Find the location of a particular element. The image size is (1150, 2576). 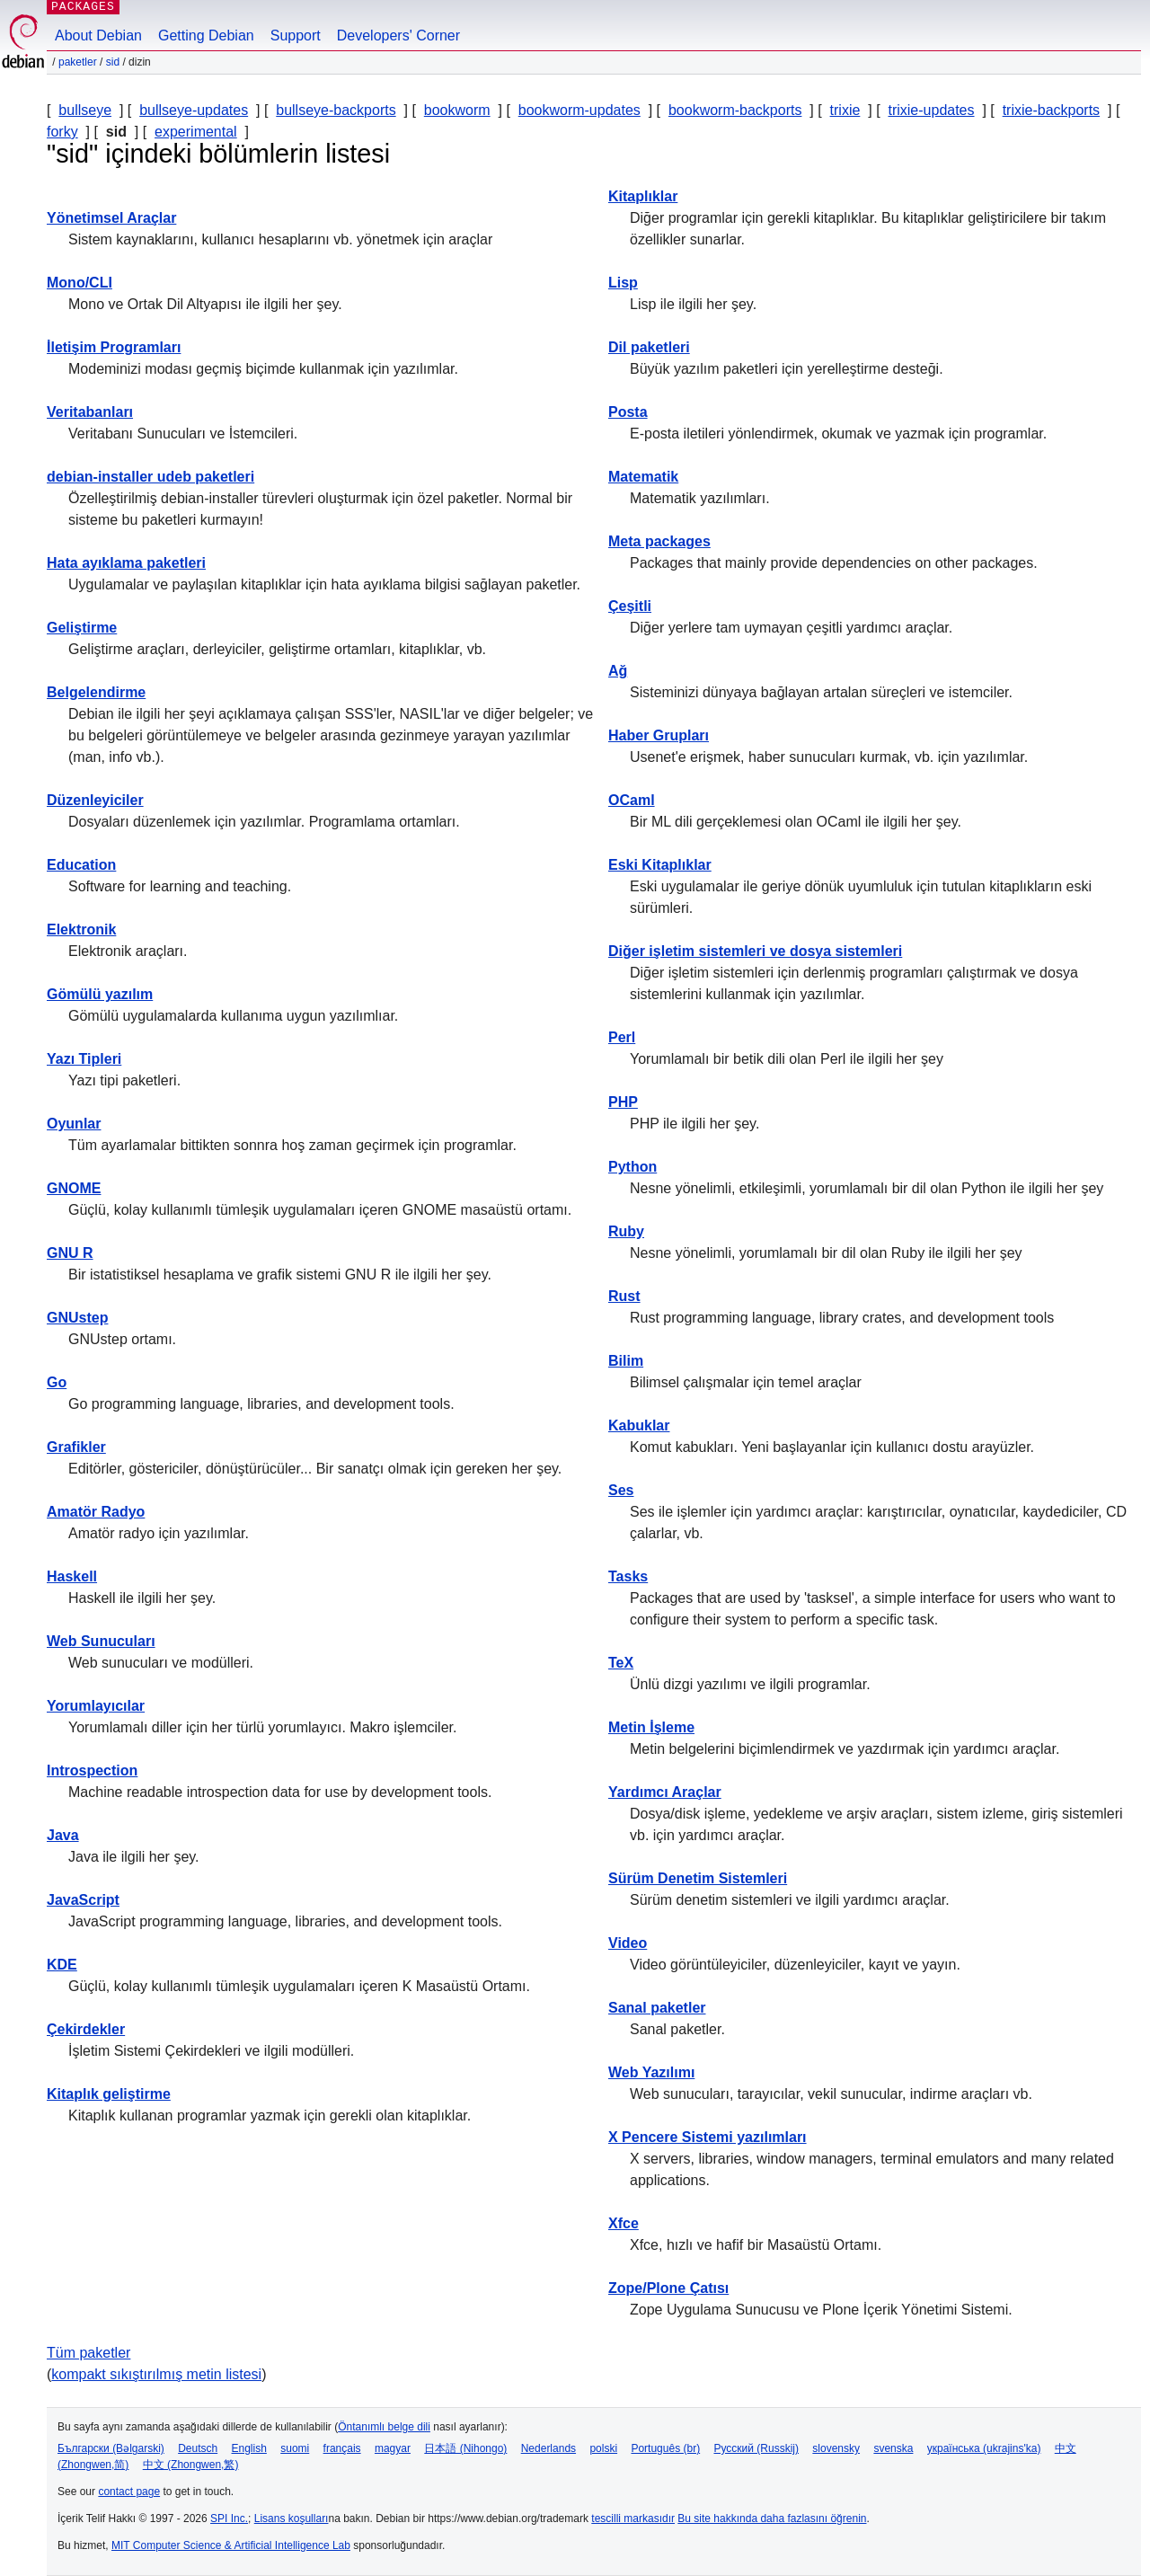

Lisans koşulları is located at coordinates (291, 2518).